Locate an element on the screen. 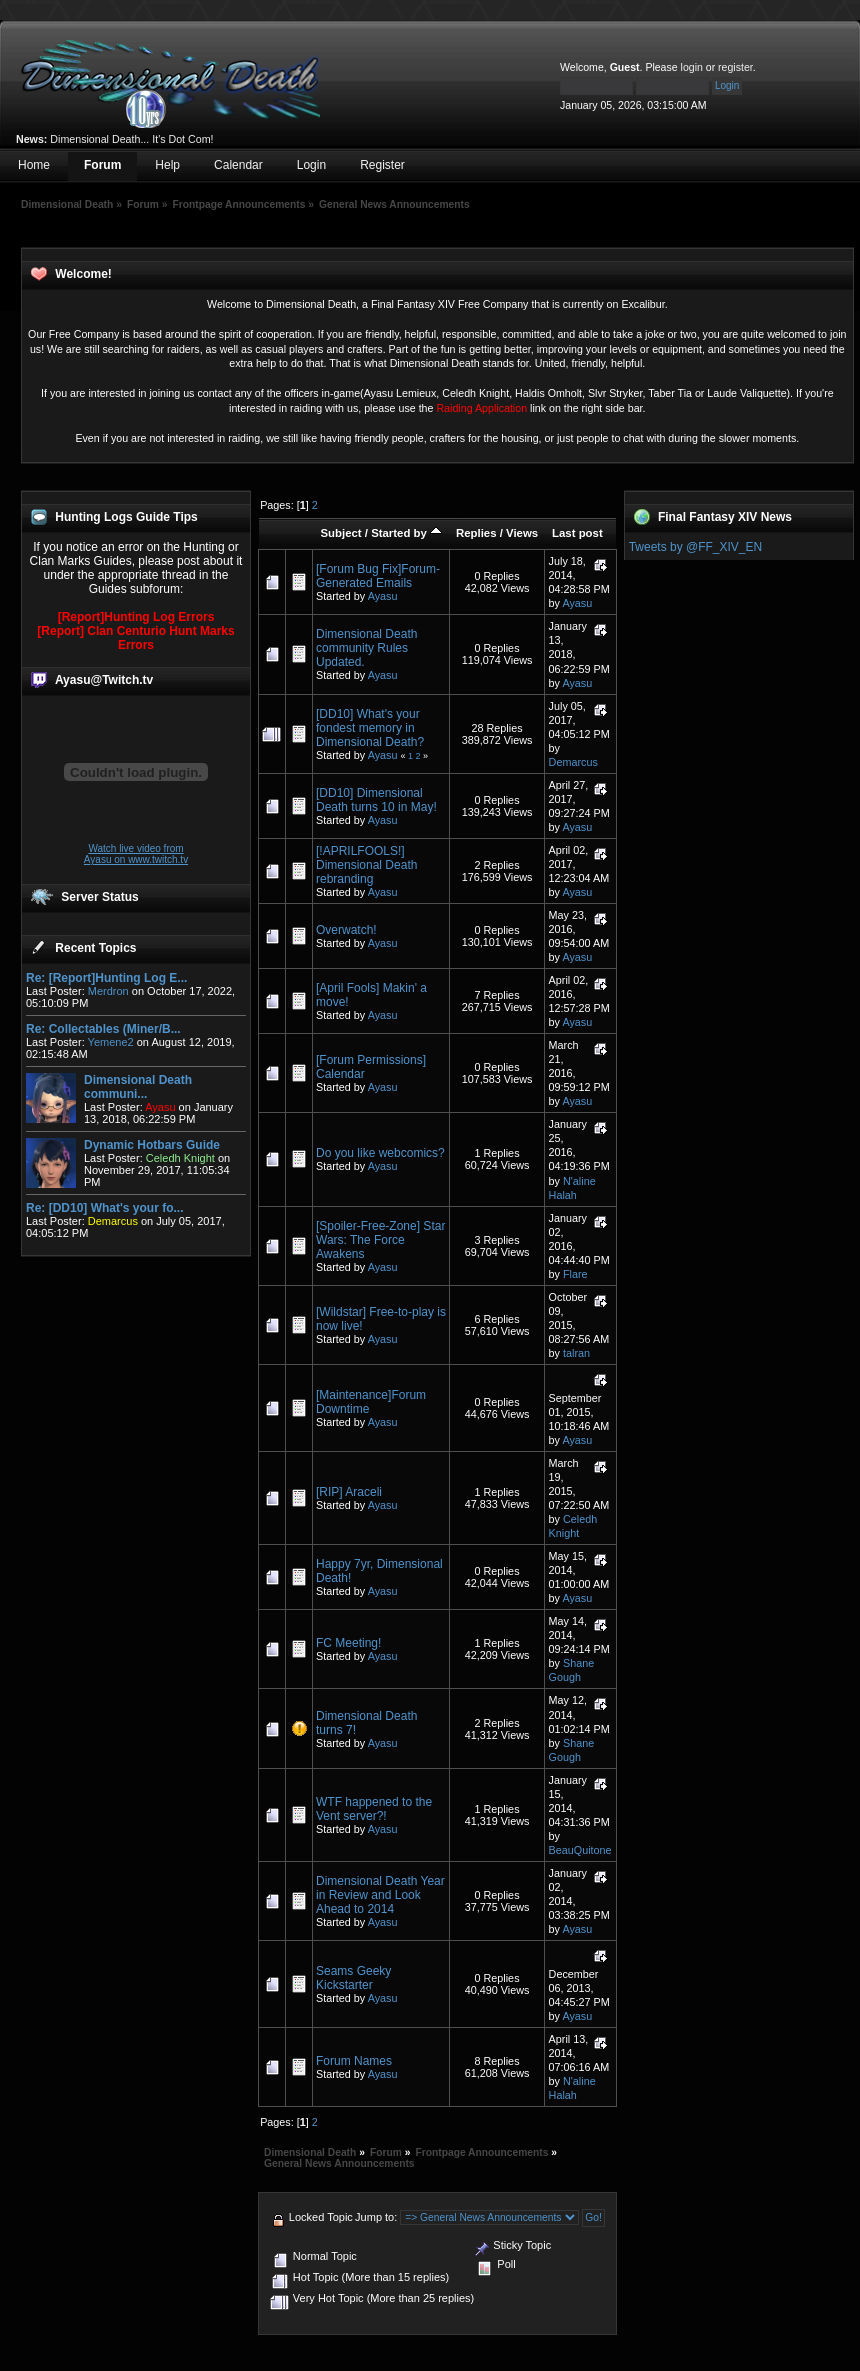  [Spoiler-Free-Zone] Star Wars: The Force Awakens is located at coordinates (380, 1240).